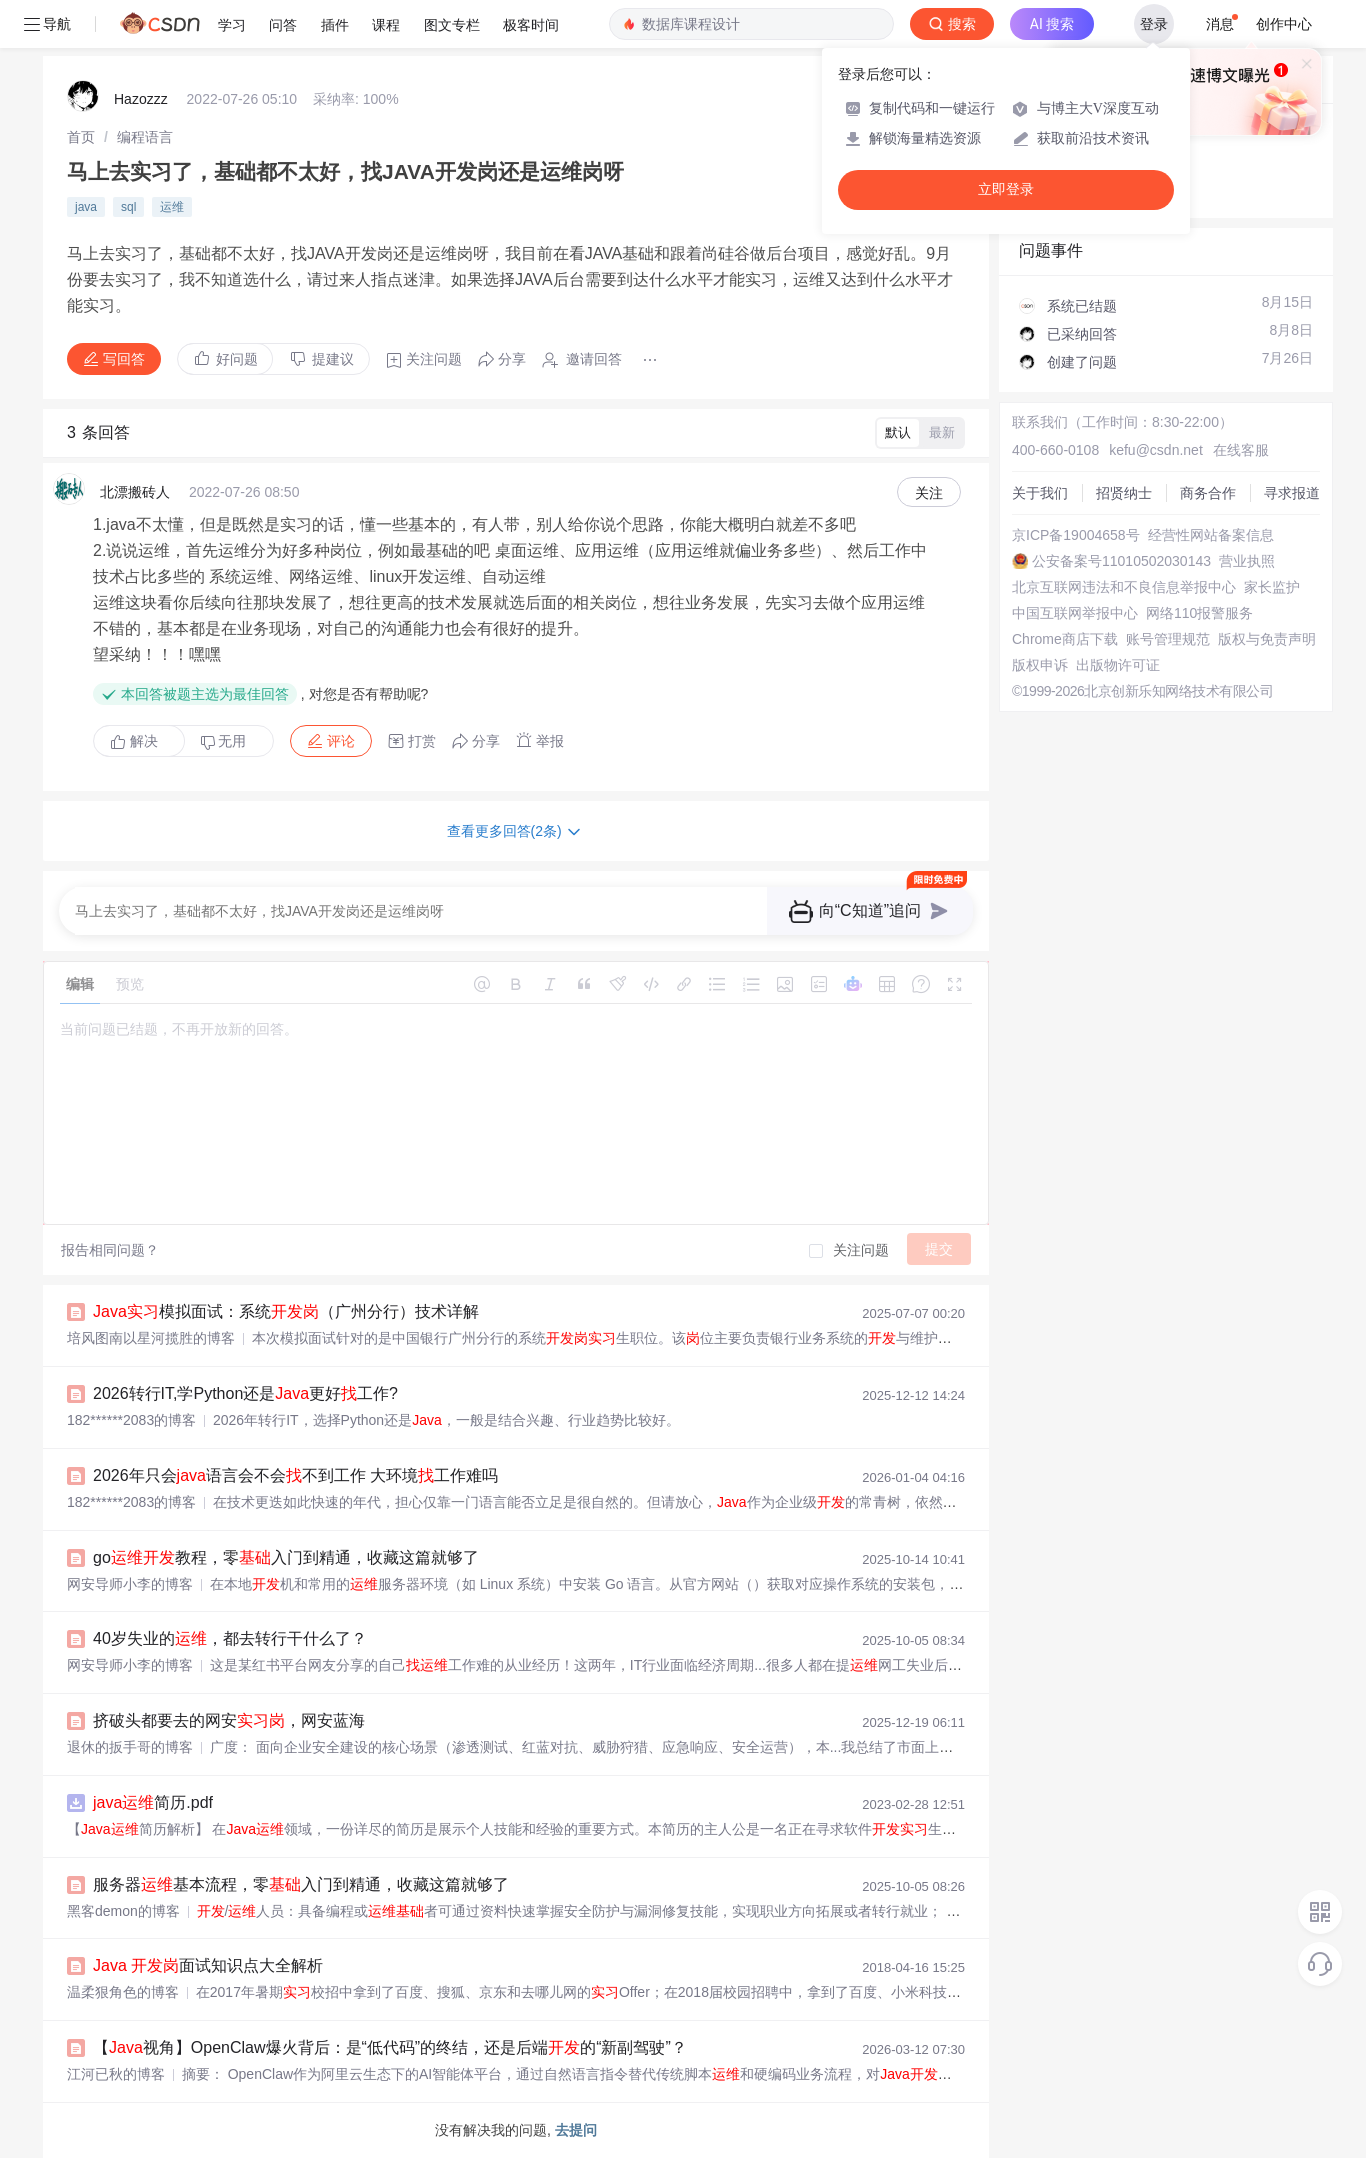 This screenshot has width=1366, height=2158. What do you see at coordinates (1208, 493) in the screenshot?
I see `商务合作` at bounding box center [1208, 493].